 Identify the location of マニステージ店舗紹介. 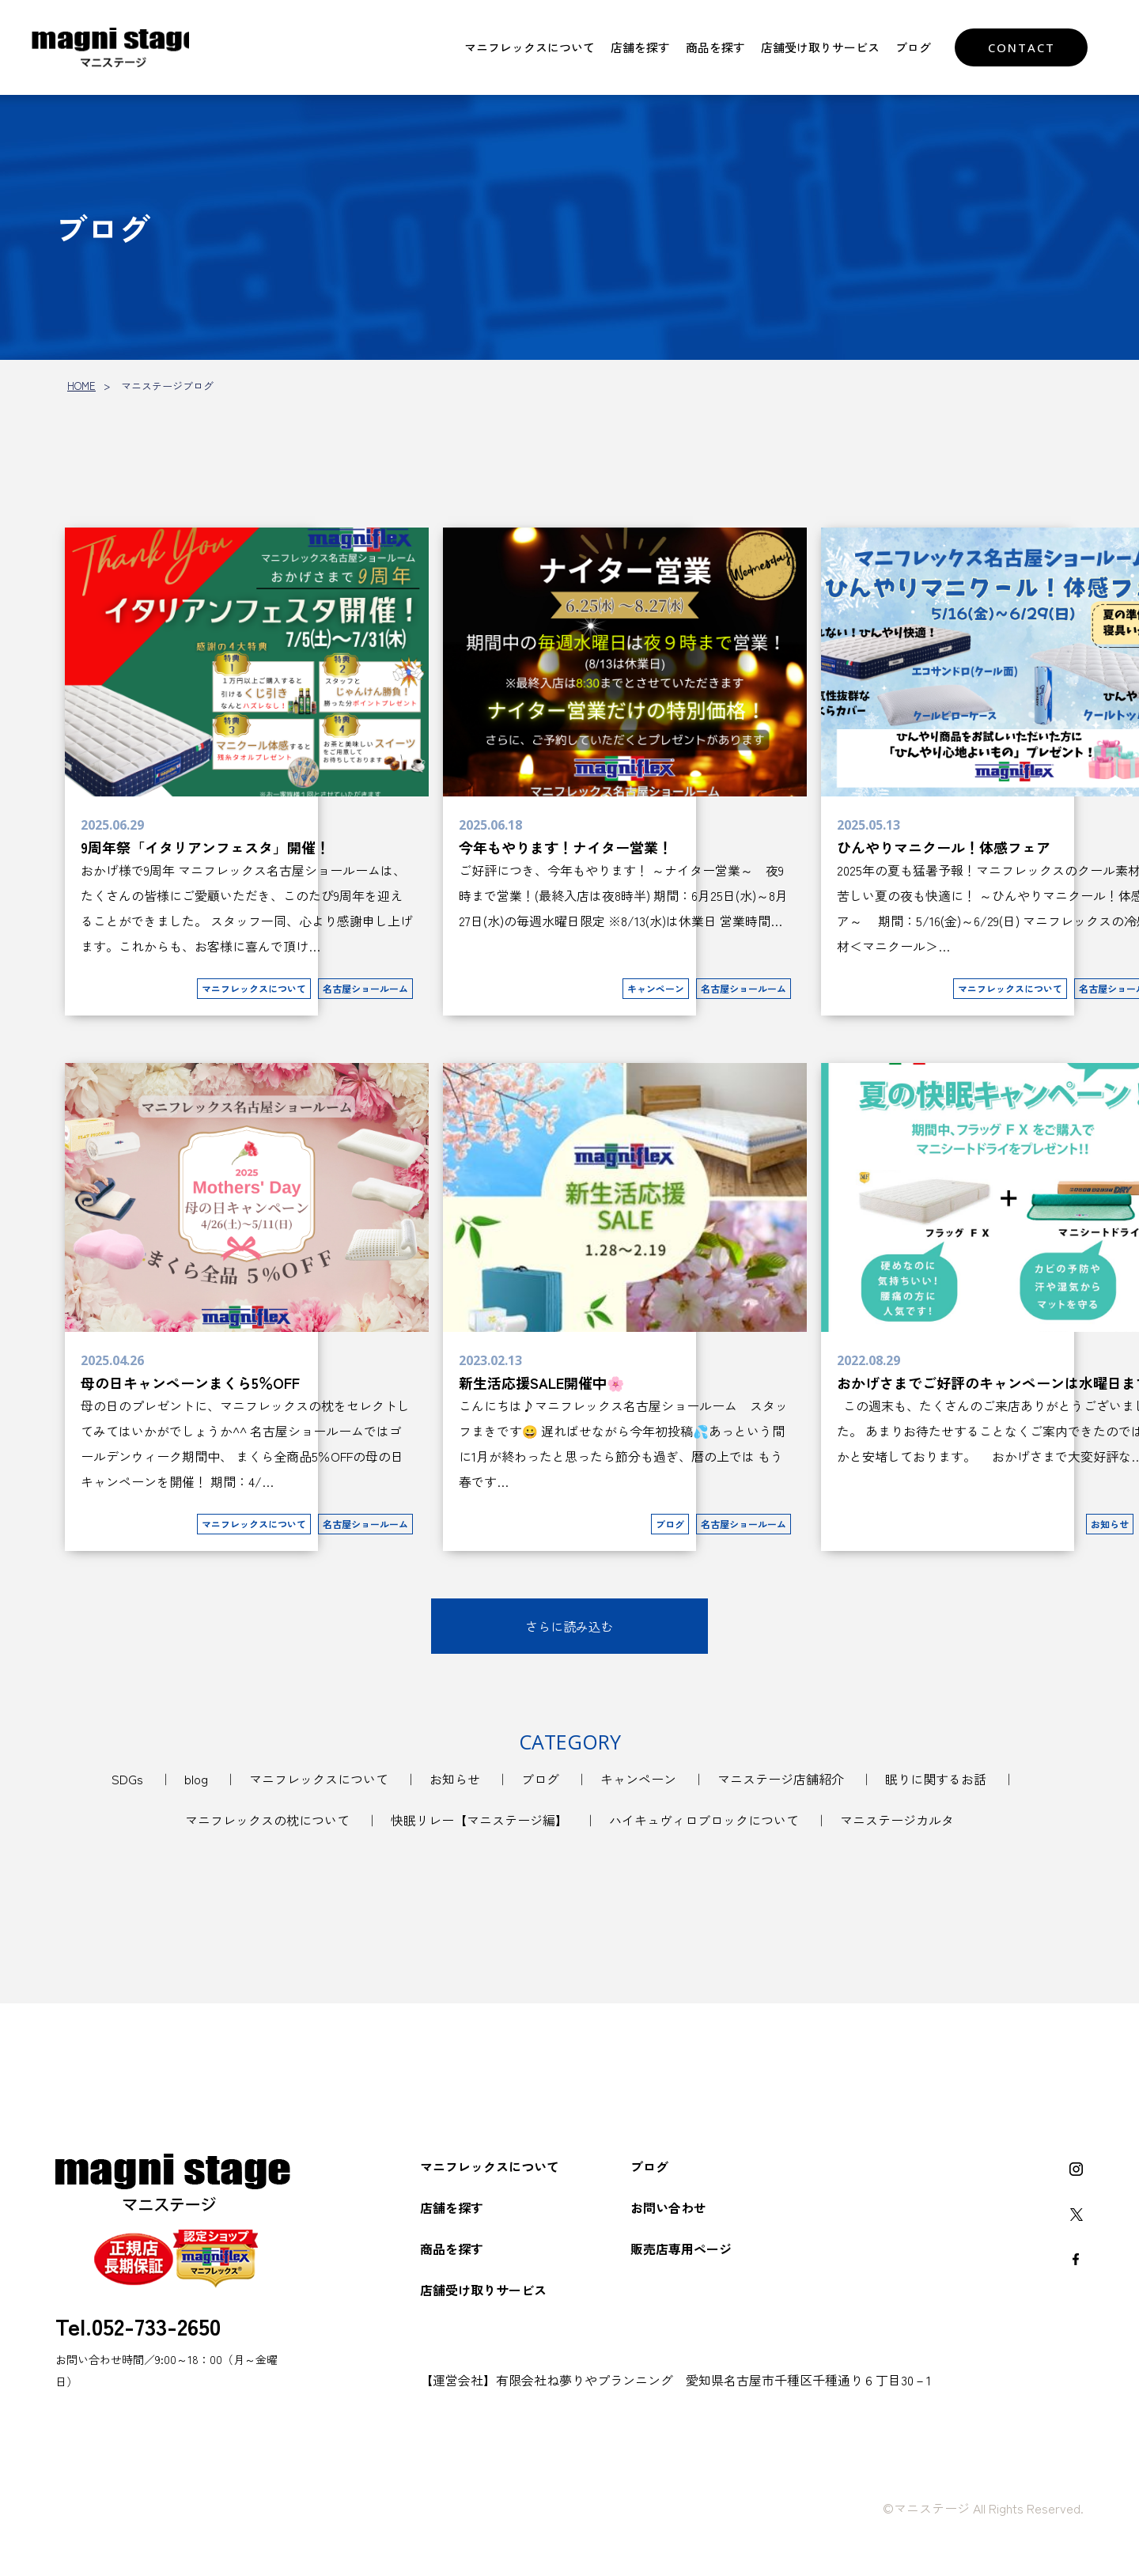
(780, 1778).